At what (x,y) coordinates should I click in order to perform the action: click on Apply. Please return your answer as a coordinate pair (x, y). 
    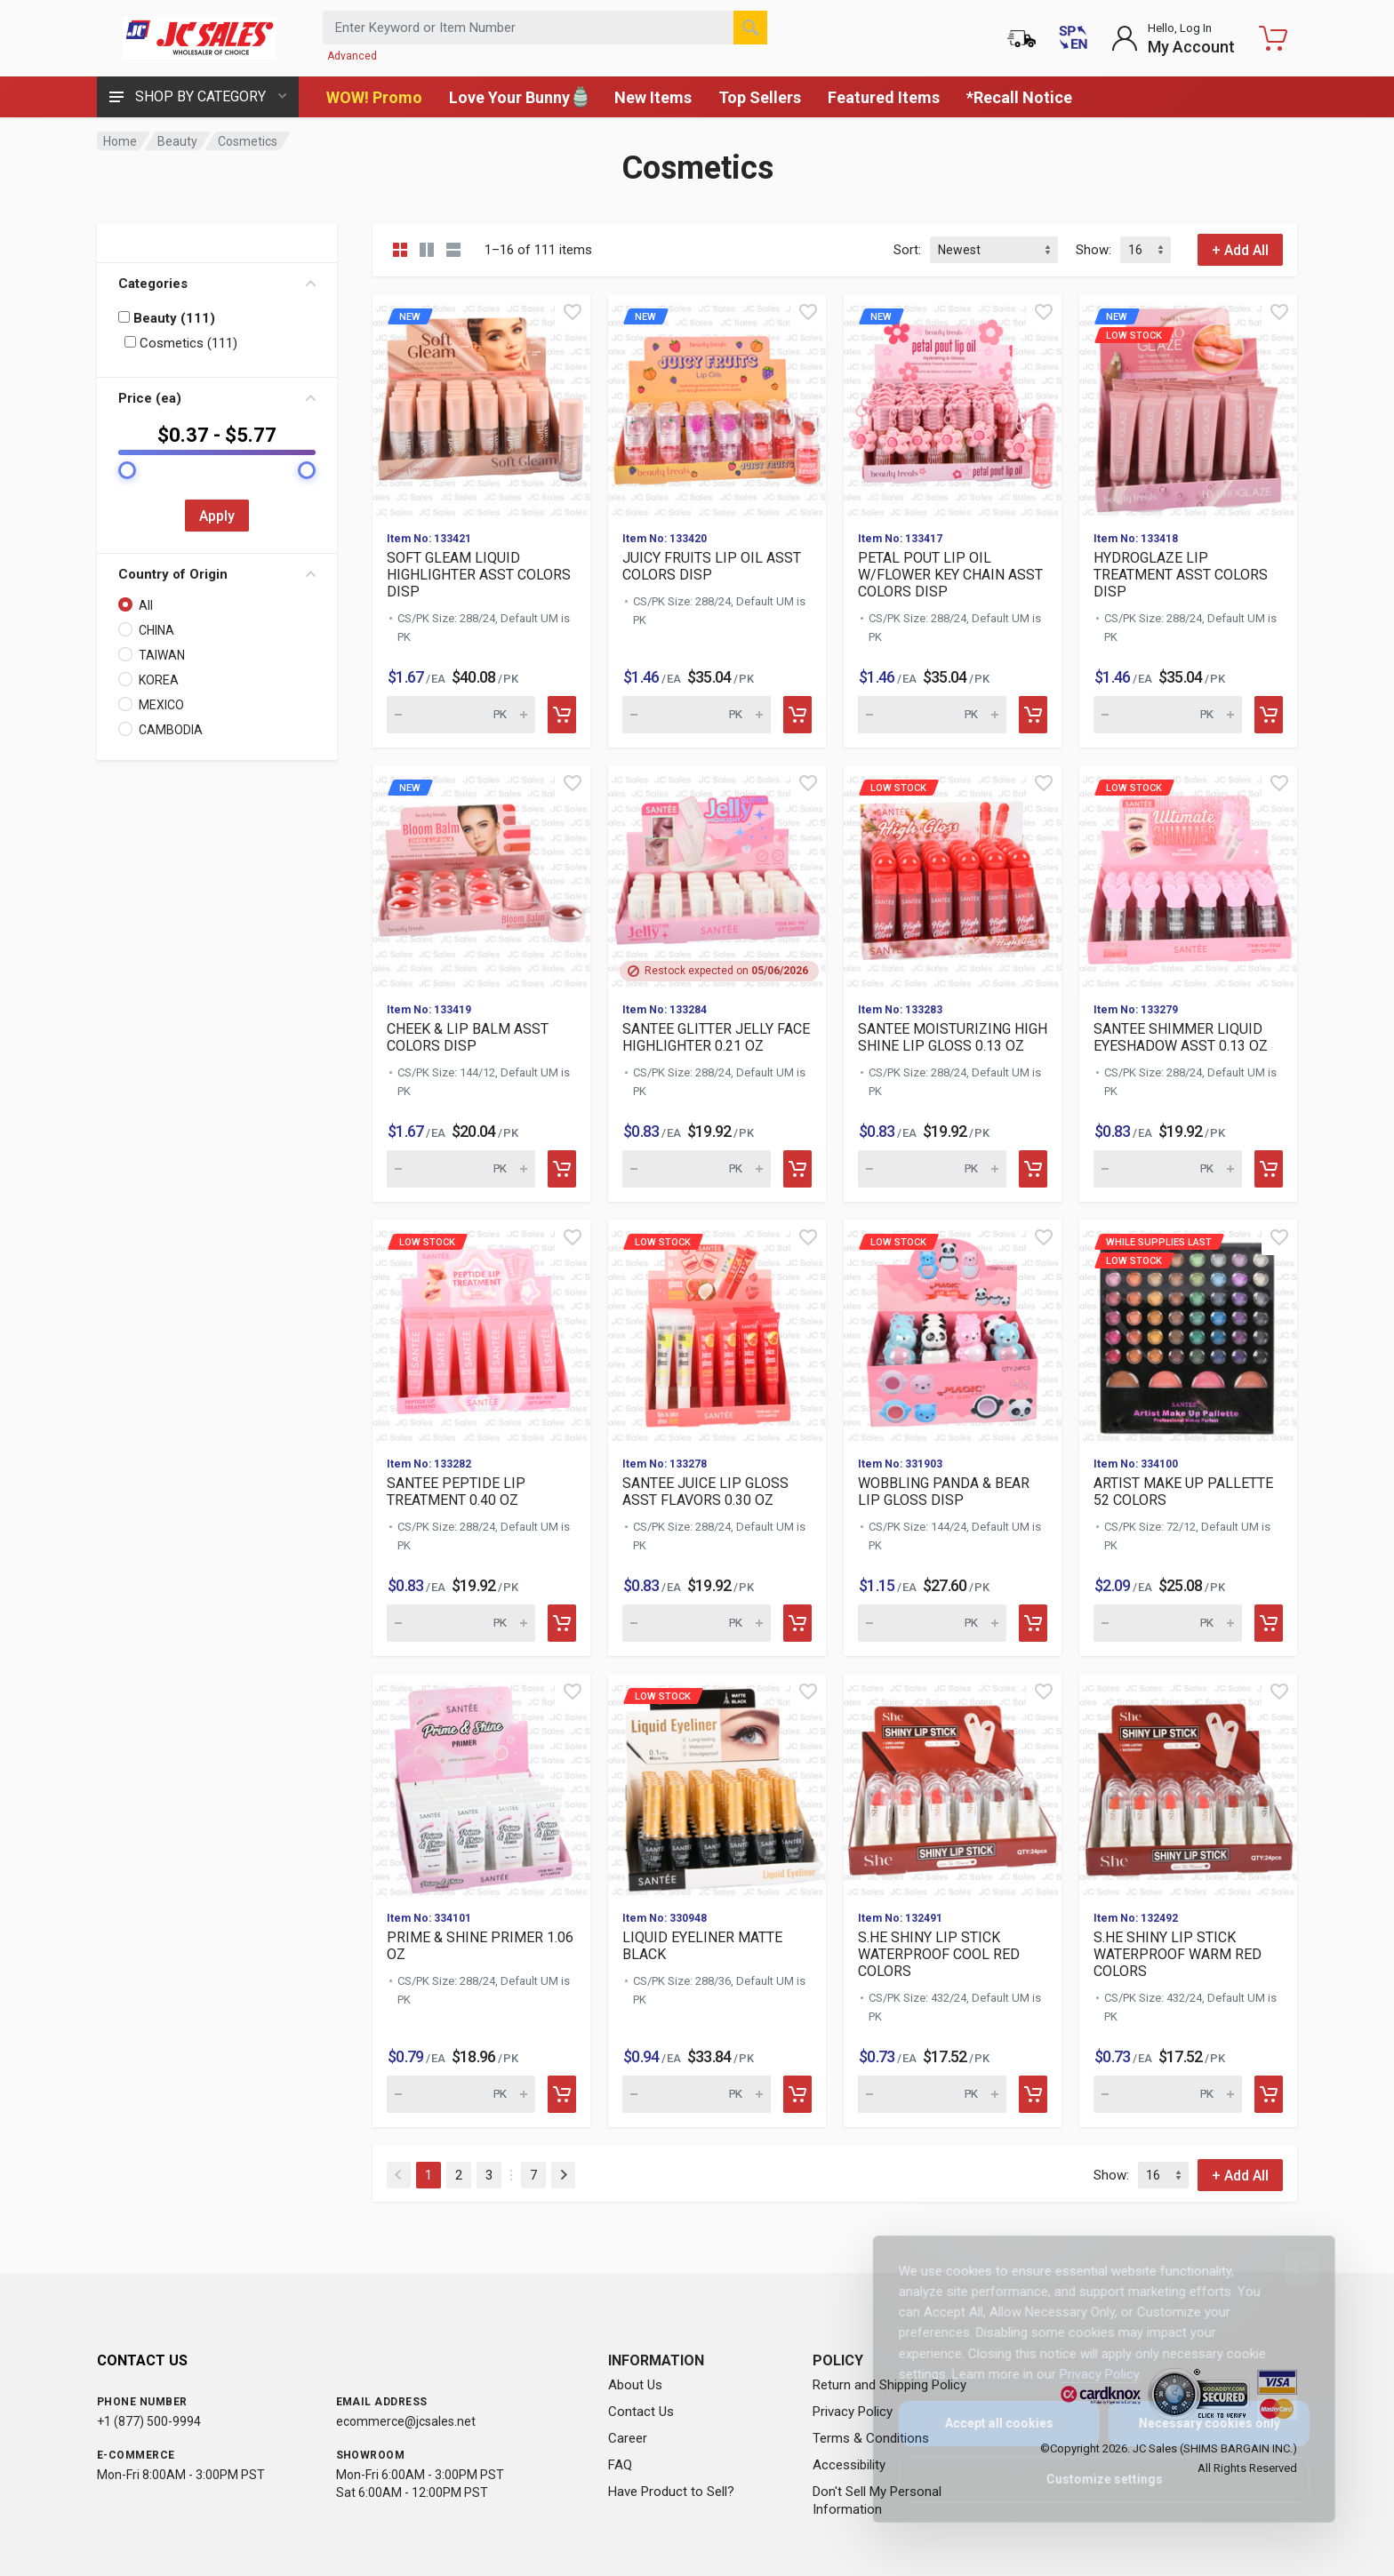
    Looking at the image, I should click on (217, 516).